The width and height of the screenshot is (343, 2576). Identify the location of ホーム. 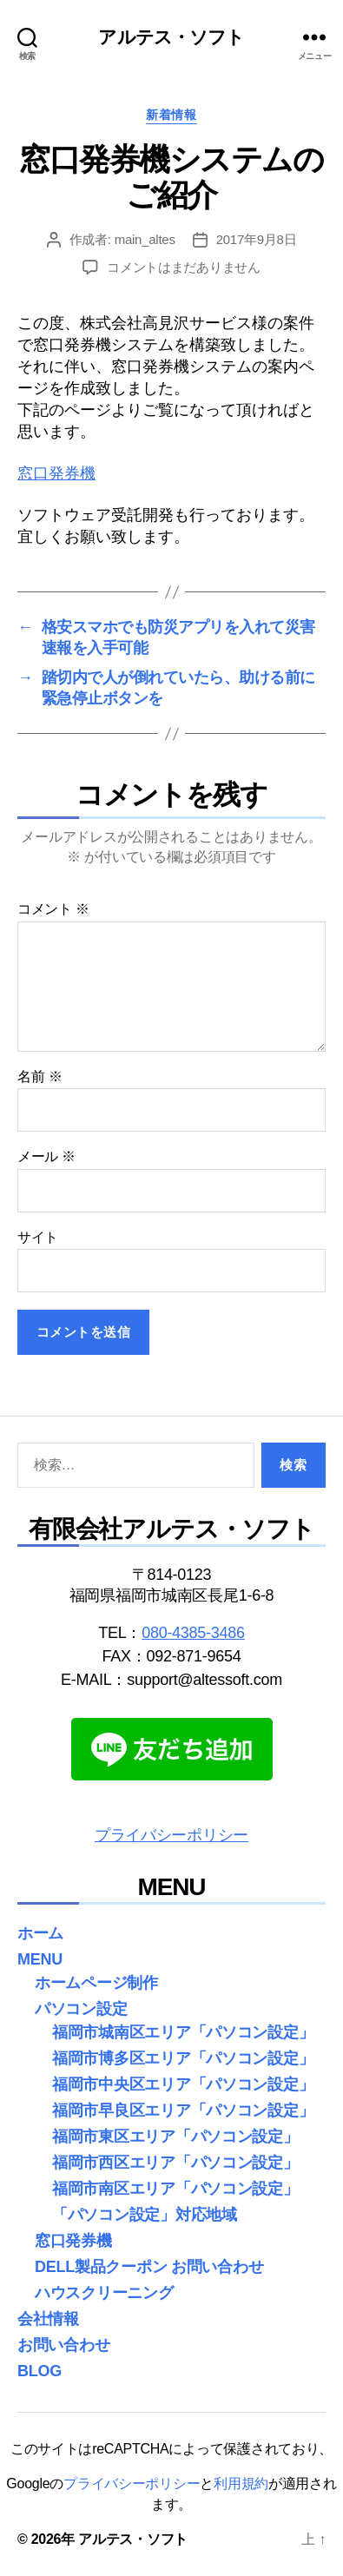
(40, 1933).